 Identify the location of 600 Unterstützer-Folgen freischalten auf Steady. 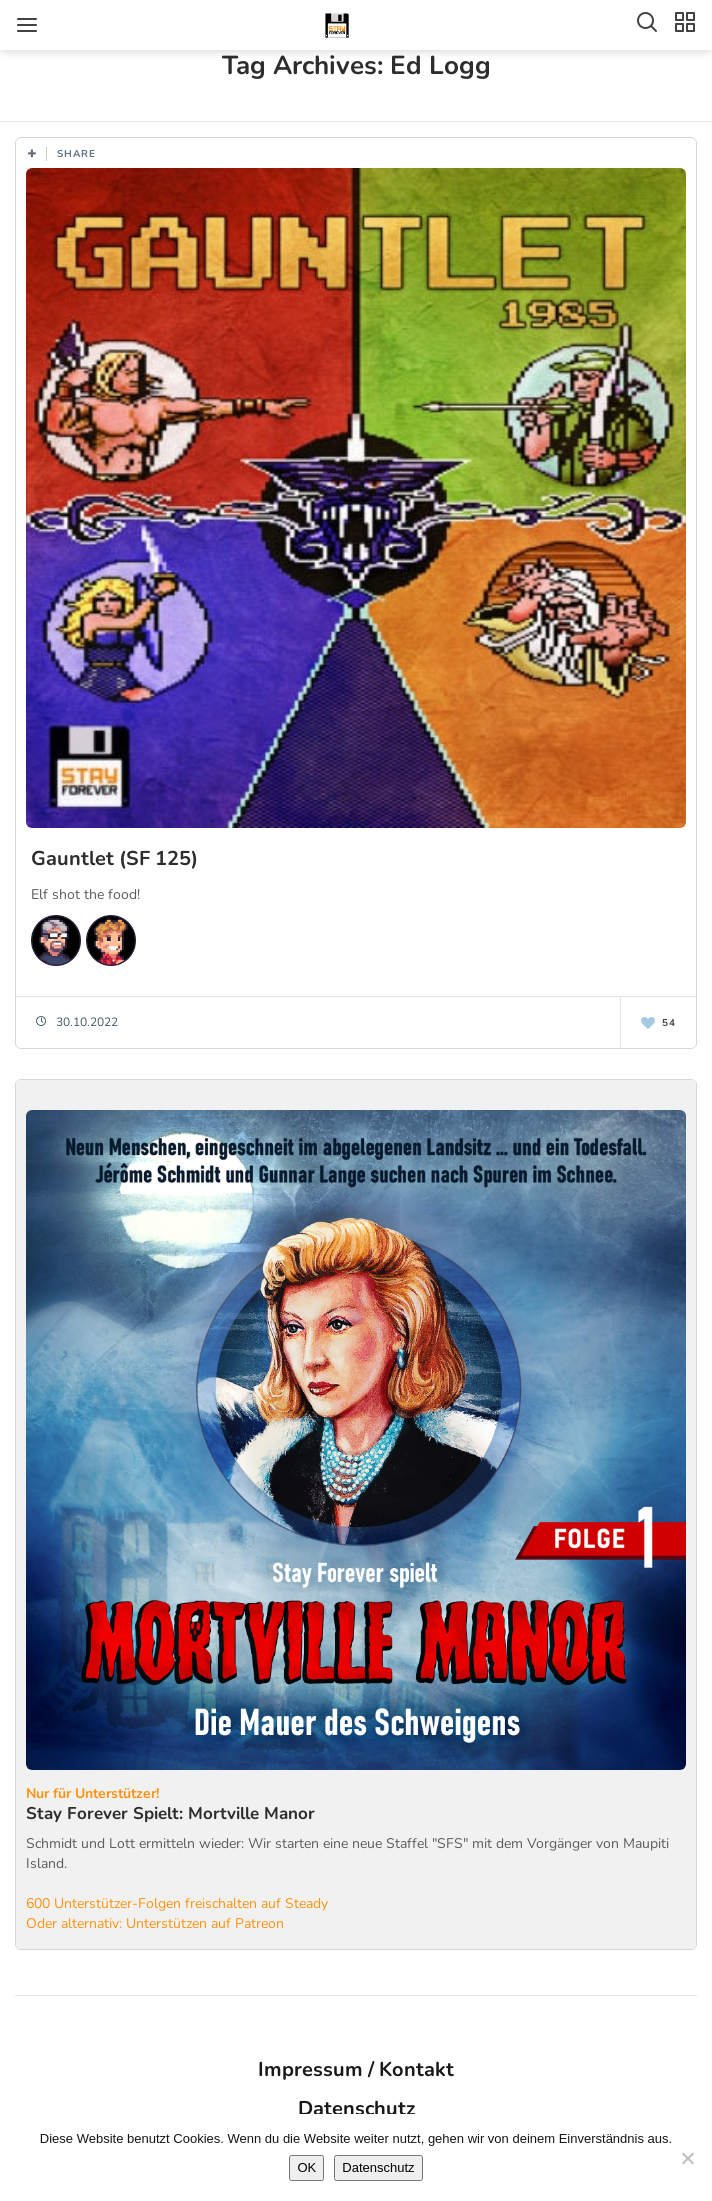
(177, 1903).